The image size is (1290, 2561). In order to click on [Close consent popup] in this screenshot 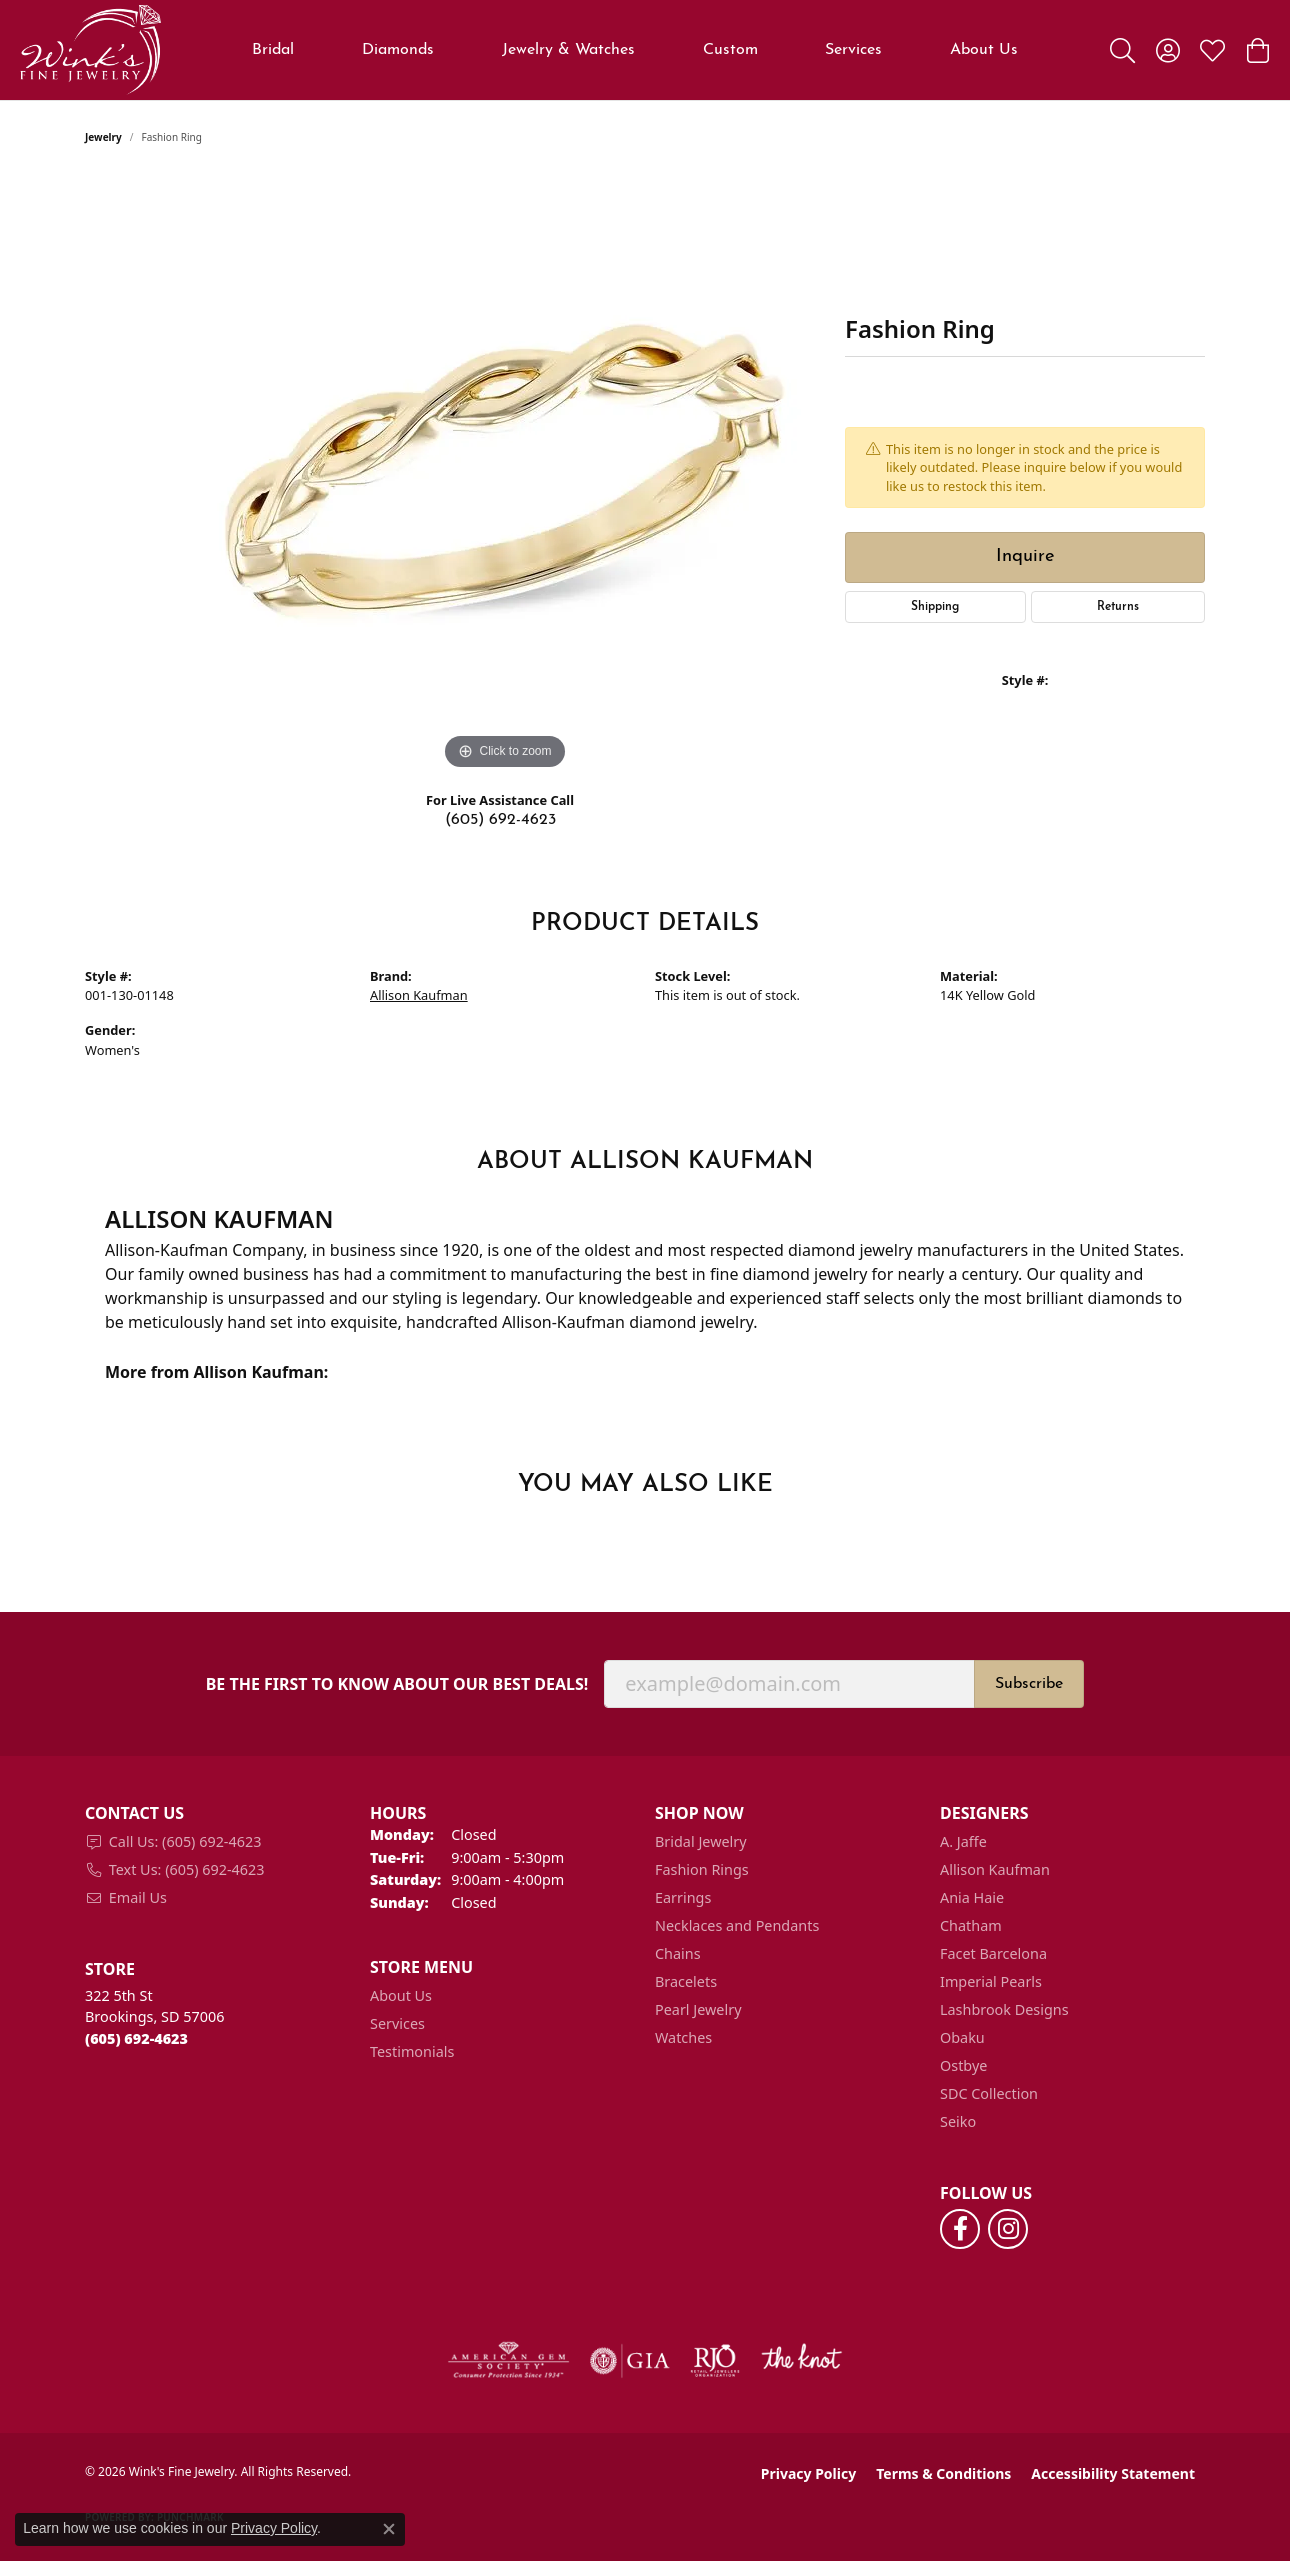, I will do `click(389, 2529)`.